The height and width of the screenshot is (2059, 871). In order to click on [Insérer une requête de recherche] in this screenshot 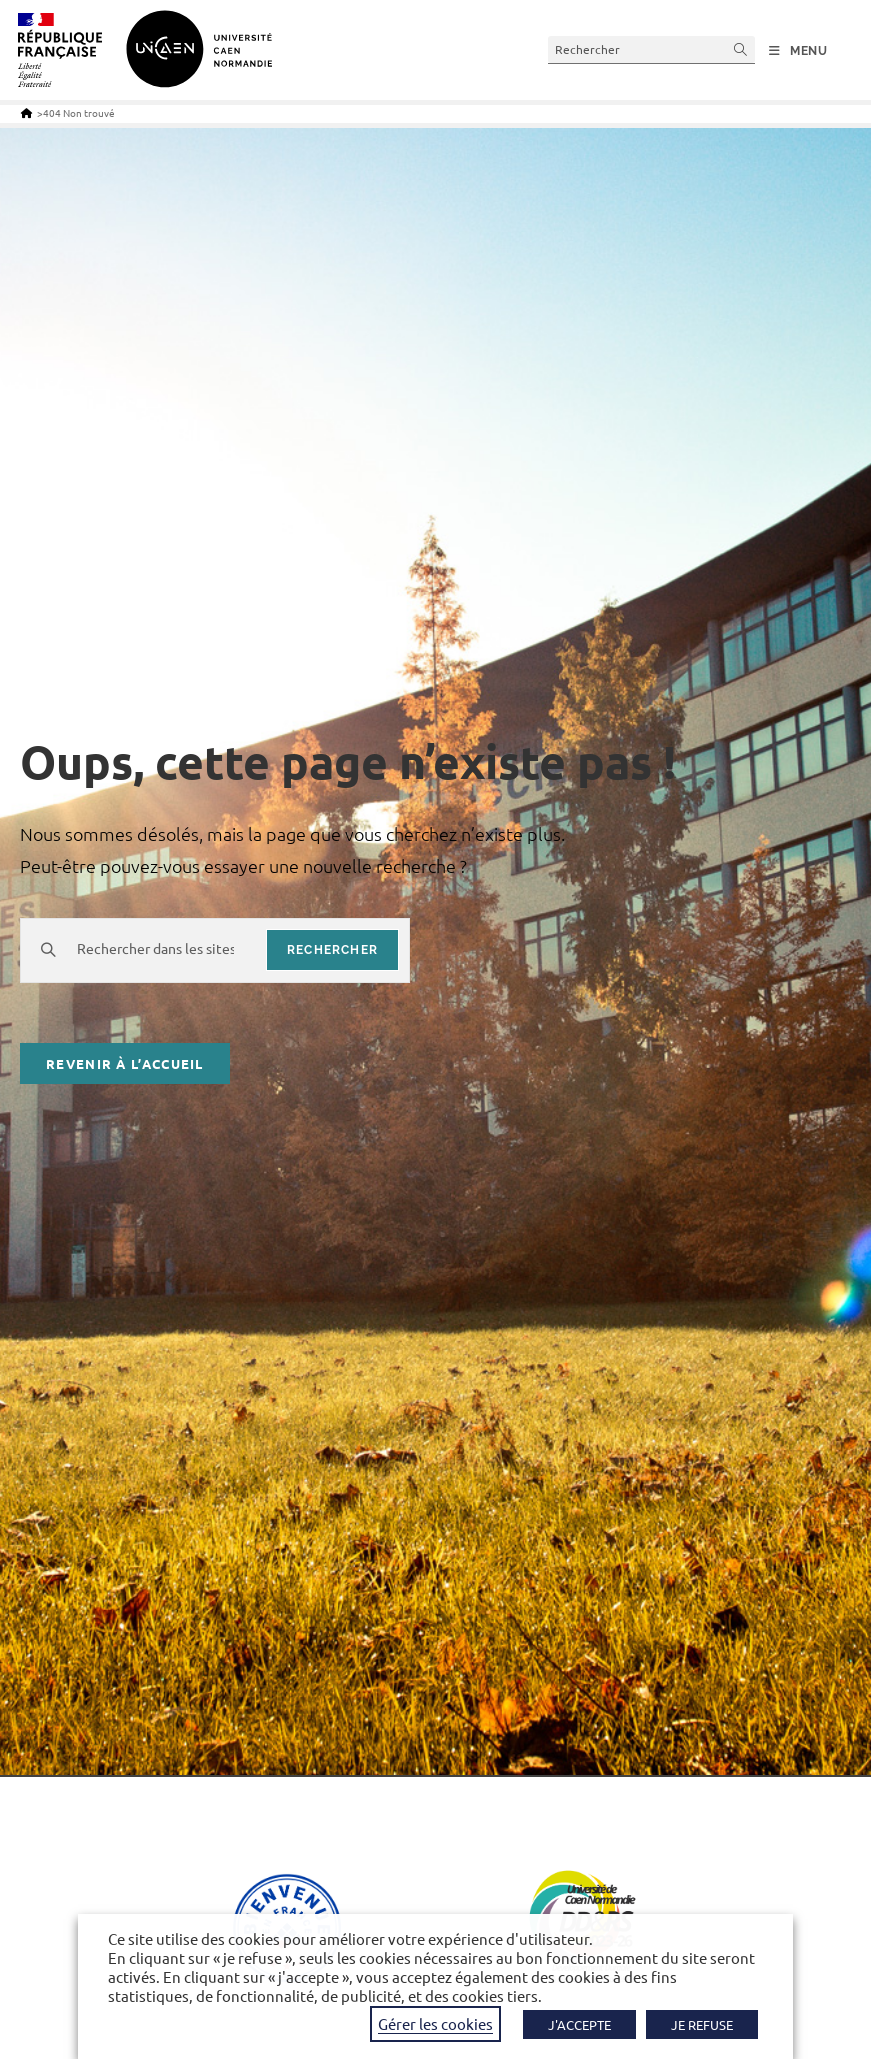, I will do `click(651, 49)`.